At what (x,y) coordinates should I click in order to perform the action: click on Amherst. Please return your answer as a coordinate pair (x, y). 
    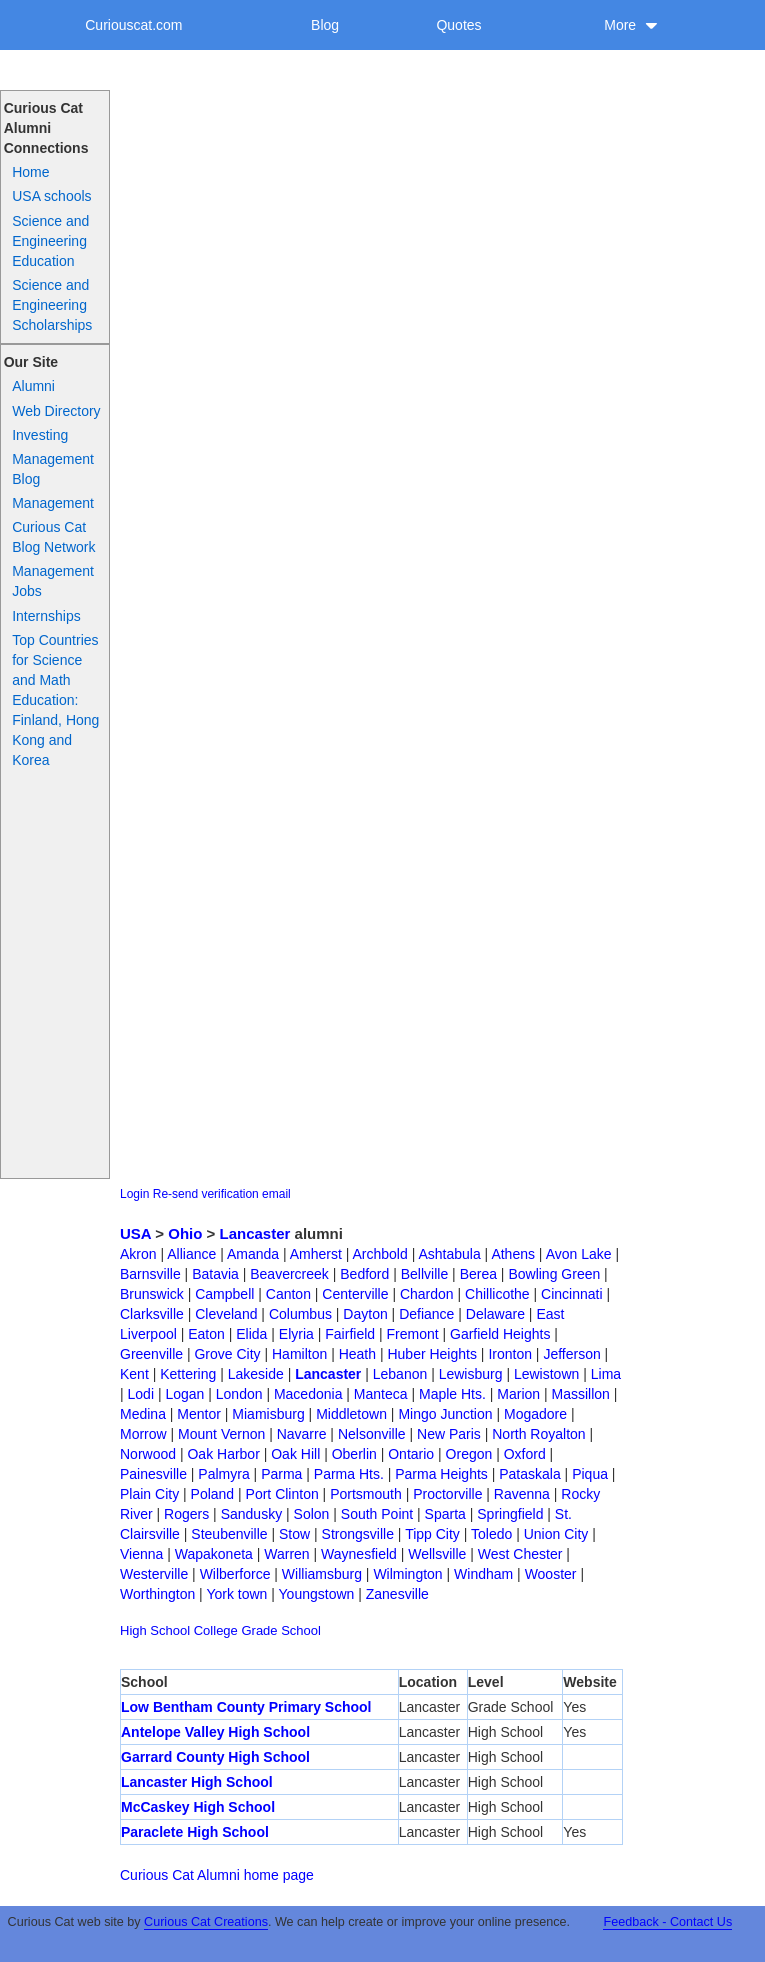
    Looking at the image, I should click on (316, 1254).